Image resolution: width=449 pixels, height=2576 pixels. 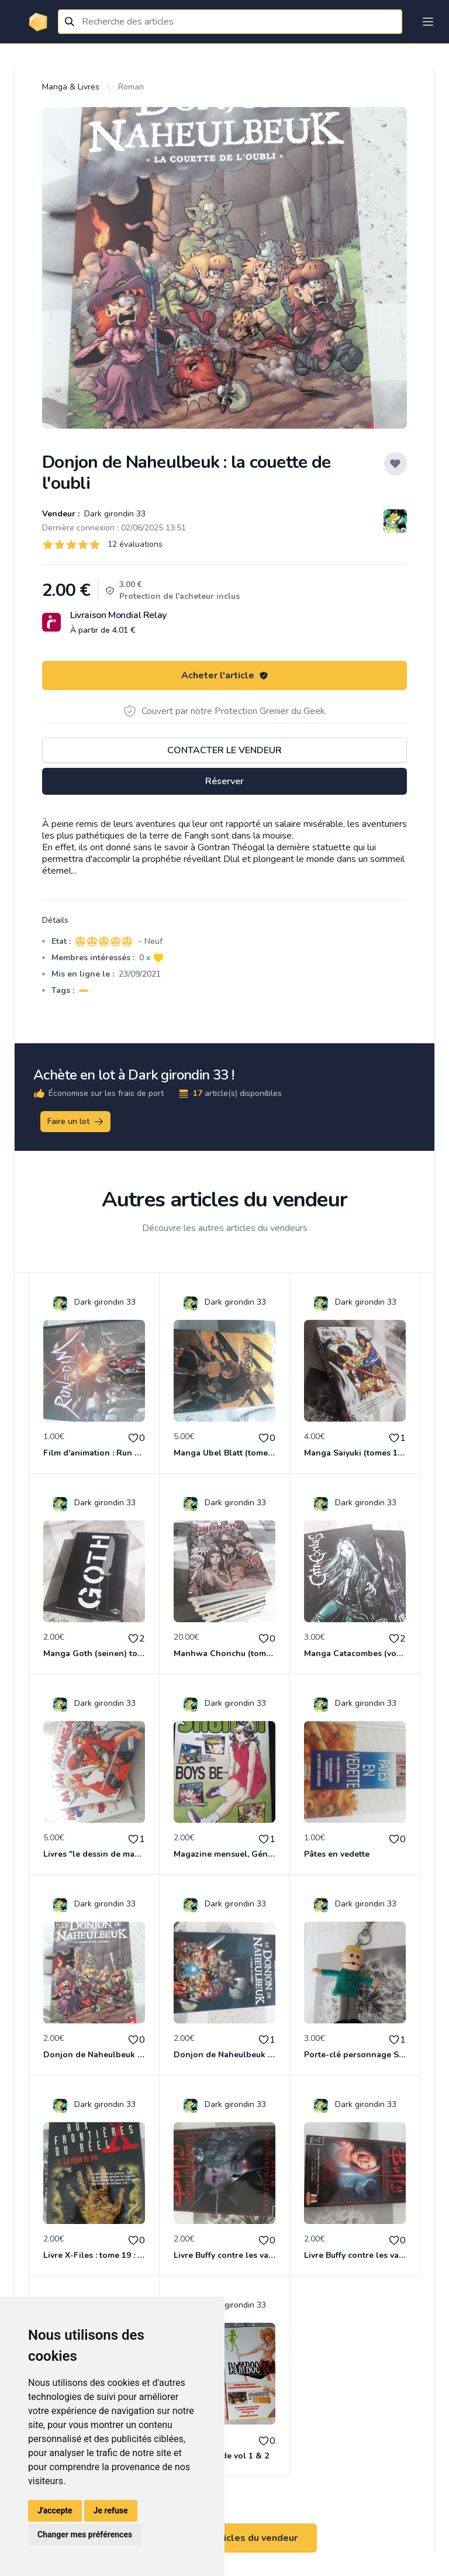 What do you see at coordinates (54, 2510) in the screenshot?
I see `J'accepte [button]` at bounding box center [54, 2510].